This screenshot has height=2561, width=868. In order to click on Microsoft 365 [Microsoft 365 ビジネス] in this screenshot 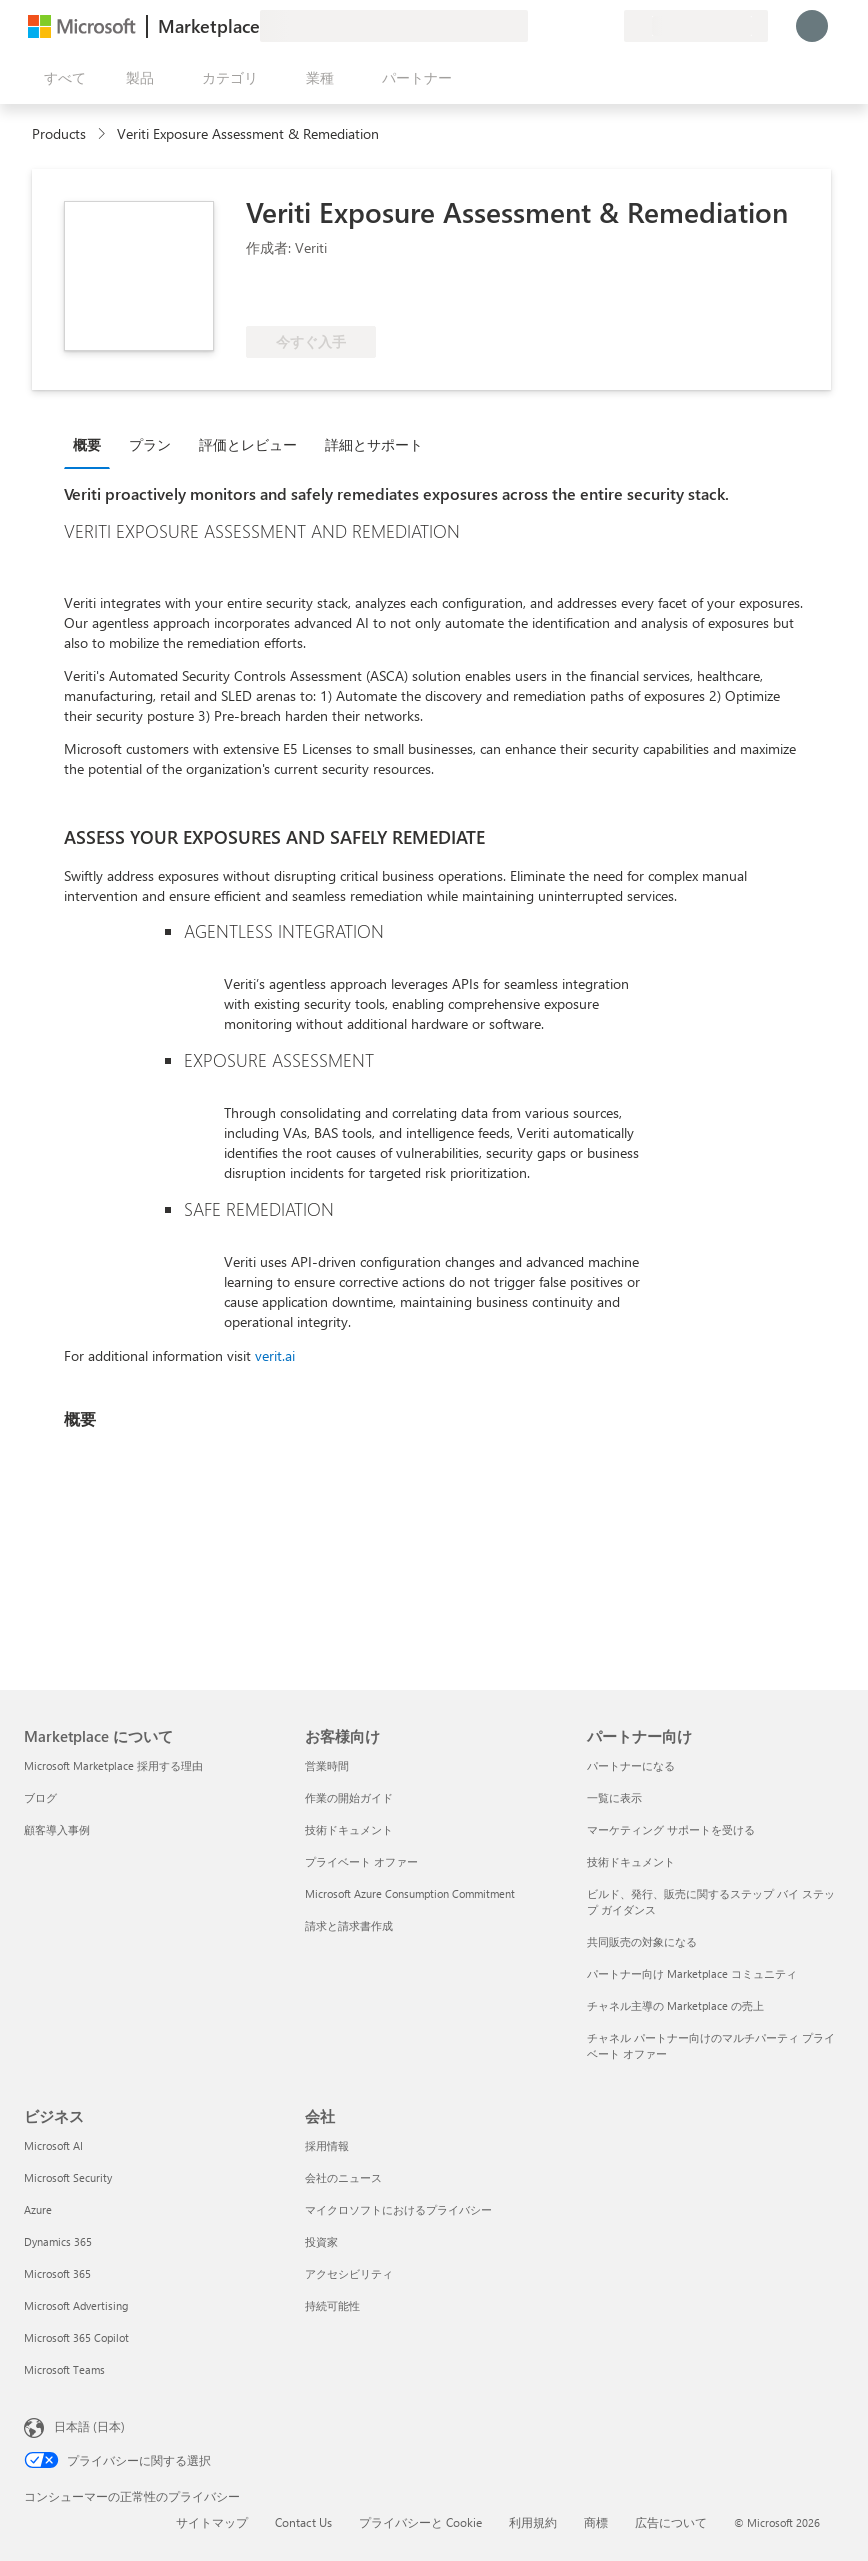, I will do `click(57, 2273)`.